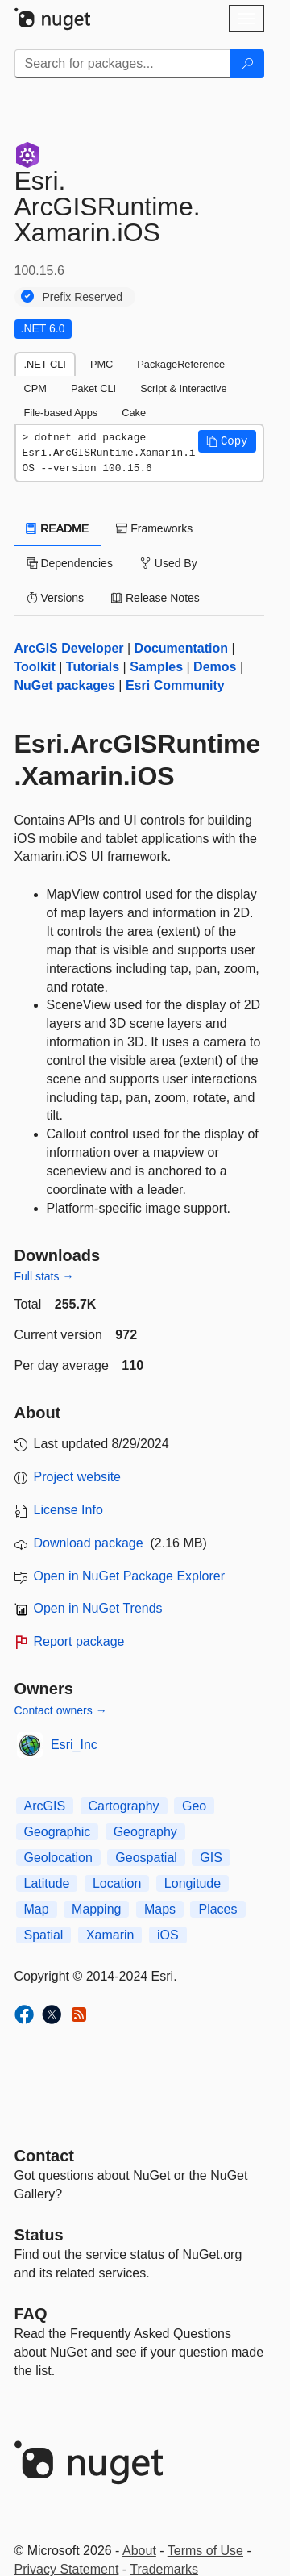 Image resolution: width=290 pixels, height=2576 pixels. What do you see at coordinates (70, 563) in the screenshot?
I see `Dependencies [tab]` at bounding box center [70, 563].